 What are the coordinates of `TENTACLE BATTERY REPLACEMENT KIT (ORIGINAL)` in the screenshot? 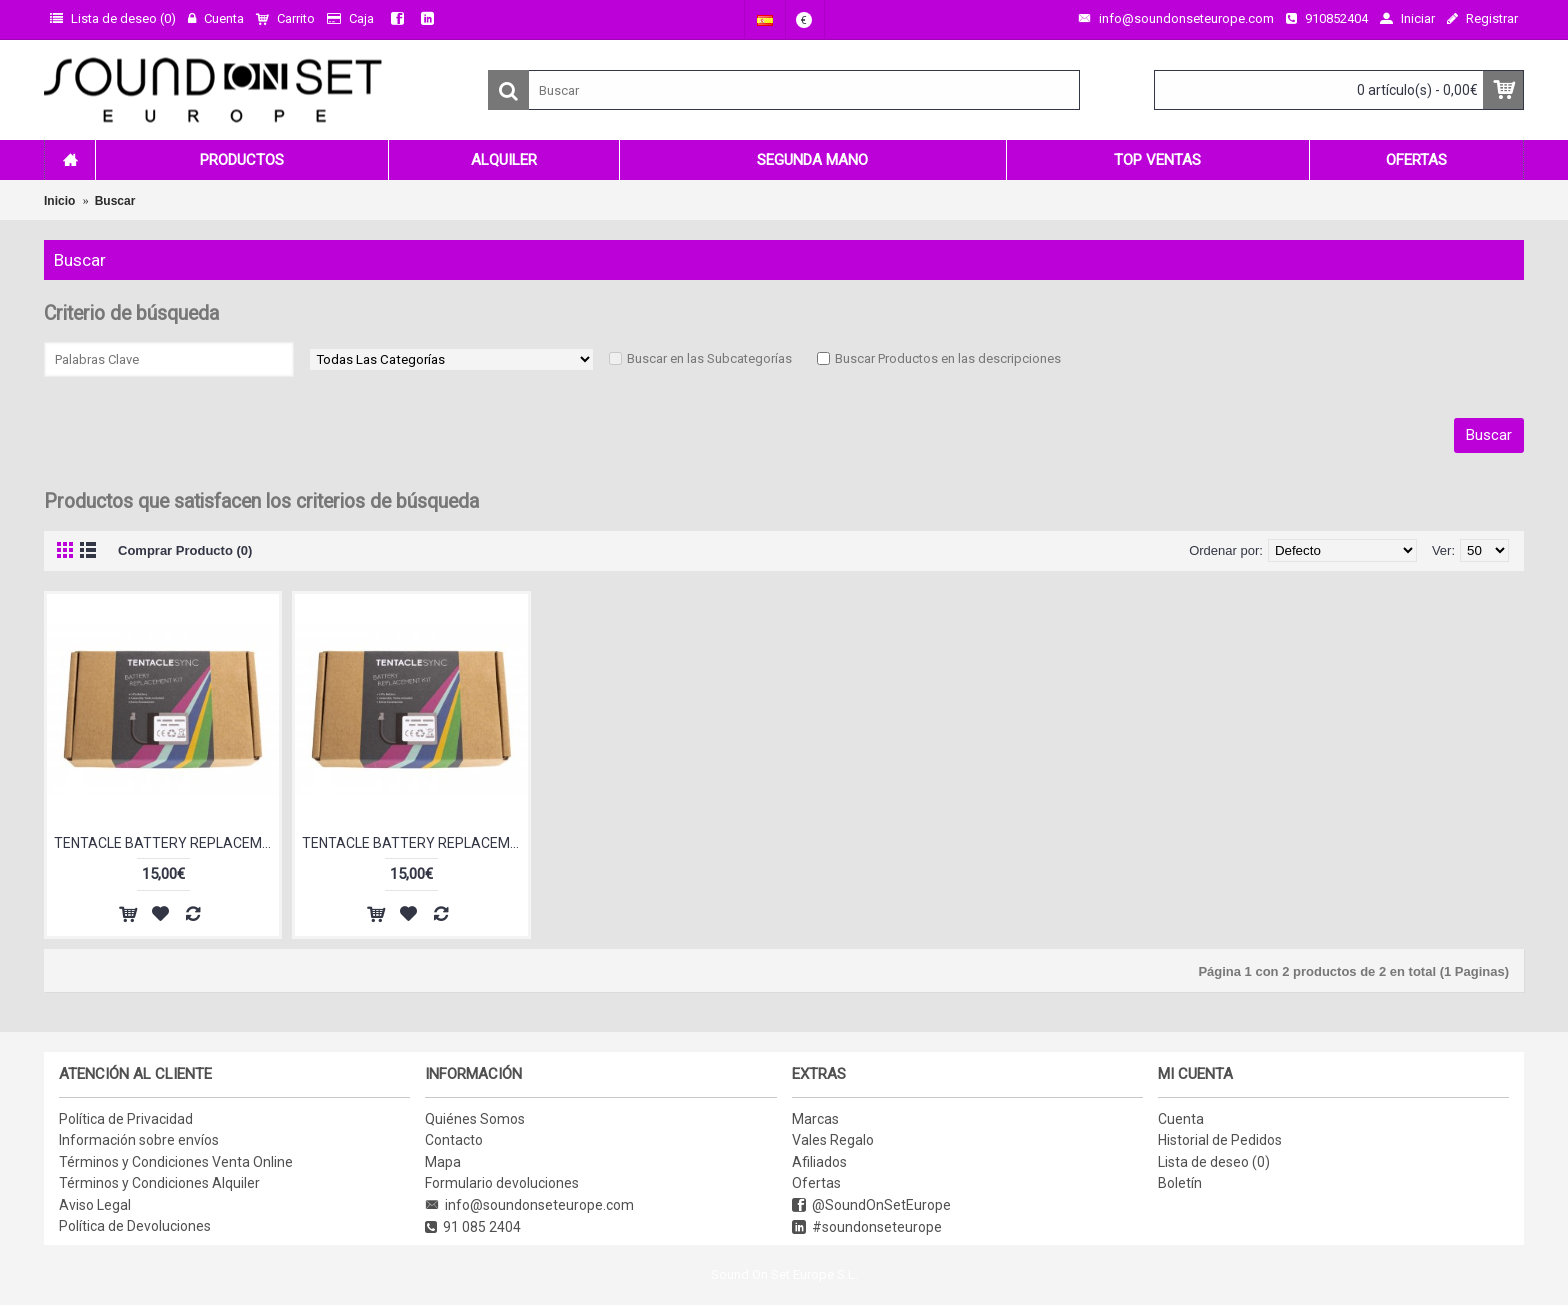 It's located at (414, 843).